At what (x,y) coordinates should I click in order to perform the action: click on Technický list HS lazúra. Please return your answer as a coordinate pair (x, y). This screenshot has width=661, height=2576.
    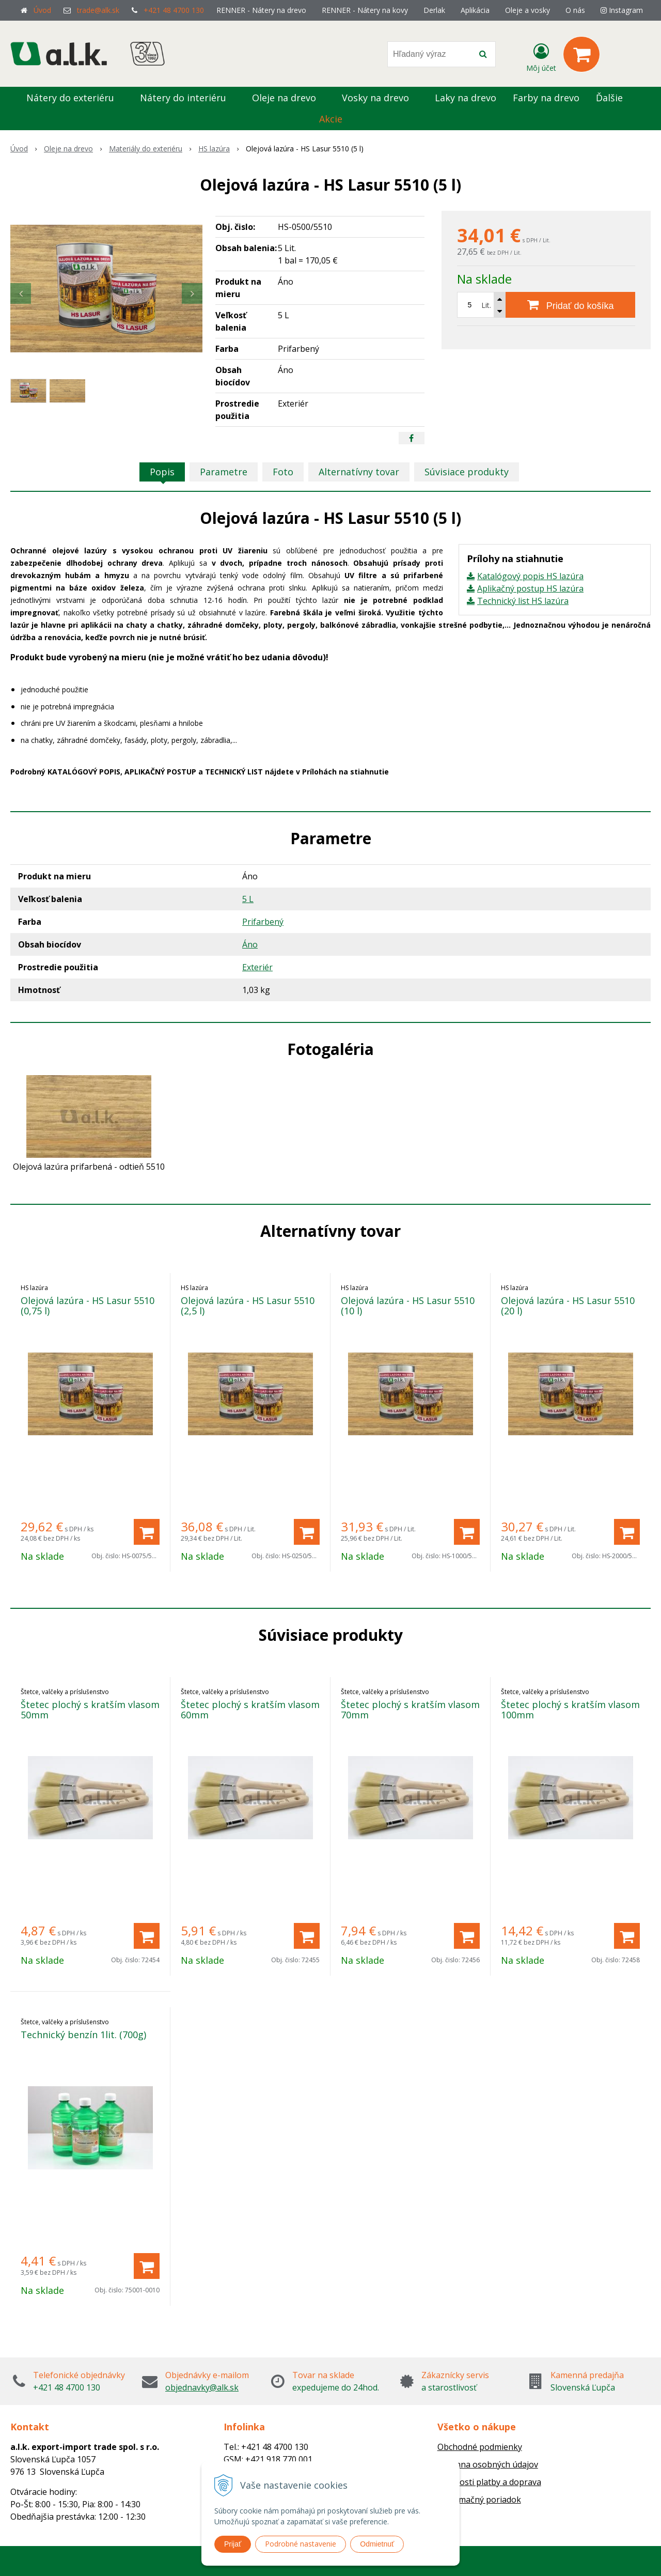
    Looking at the image, I should click on (523, 601).